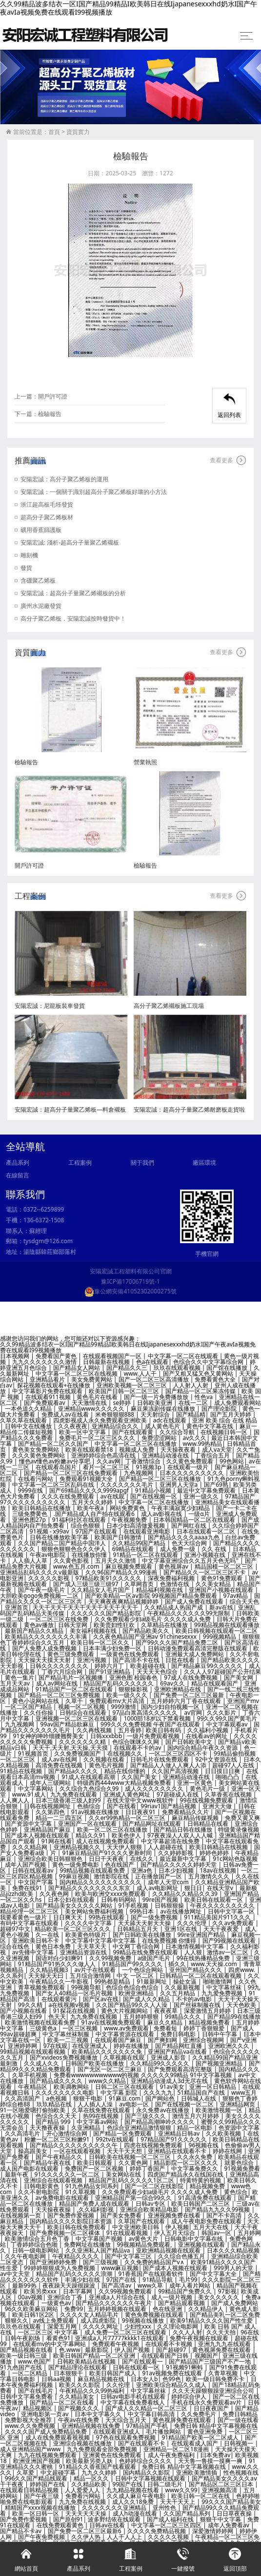 This screenshot has height=2576, width=261. I want to click on 国产精品九九久久99视频, so click(218, 2209).